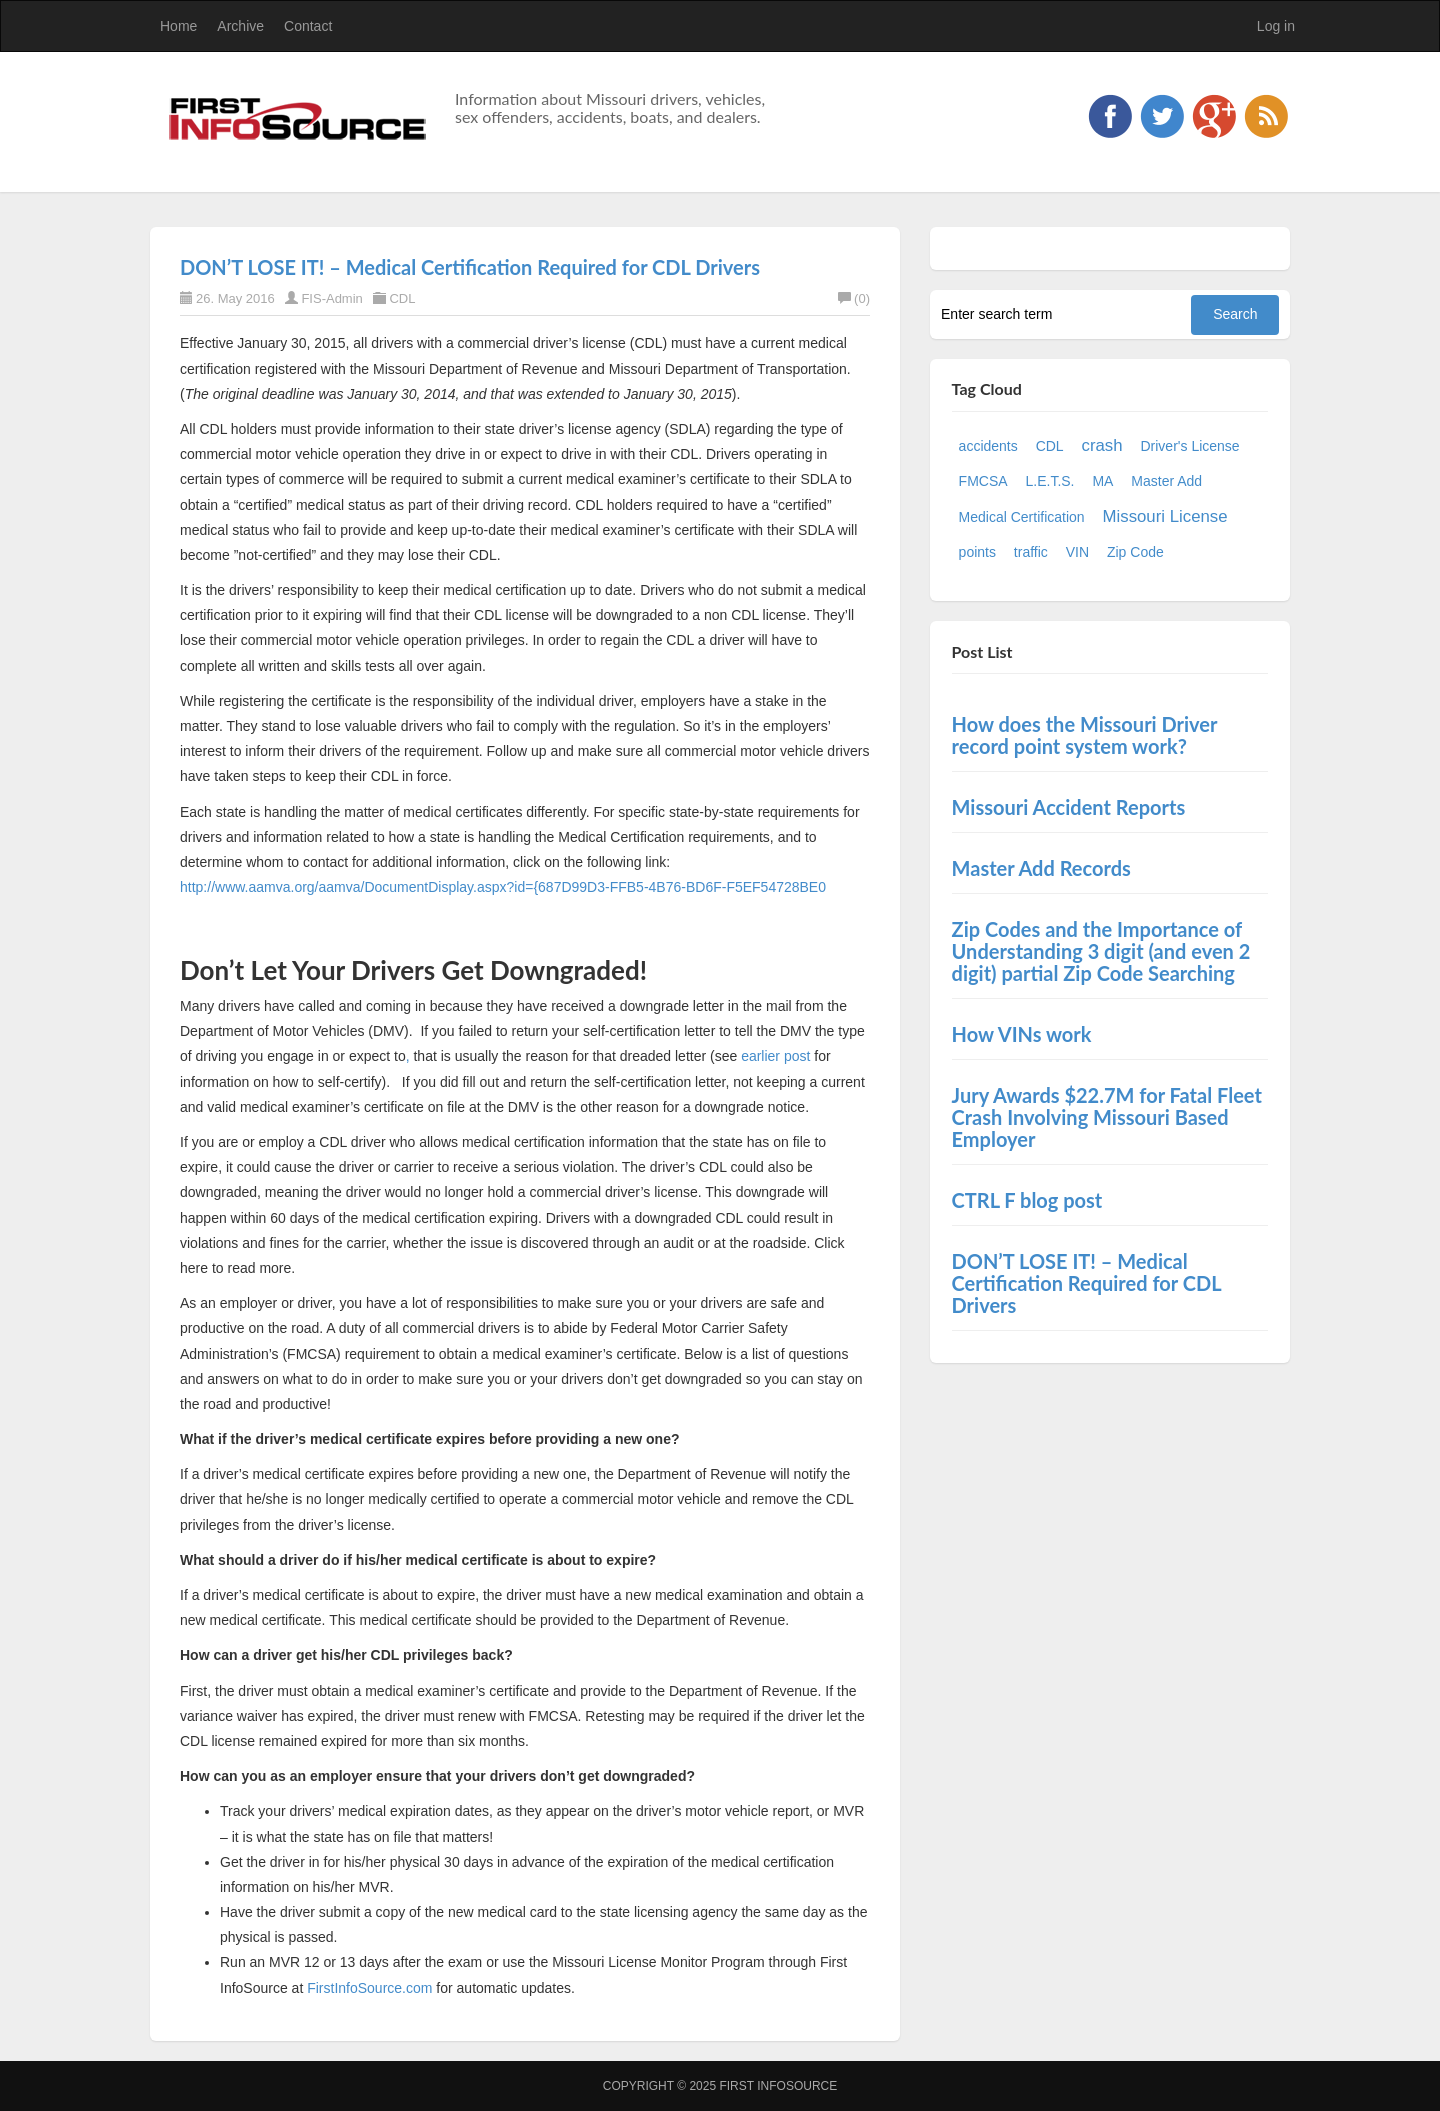 This screenshot has width=1440, height=2111. I want to click on DON’T LOSE IT! – Medical Certification Required for CDL Drivers, so click(470, 267).